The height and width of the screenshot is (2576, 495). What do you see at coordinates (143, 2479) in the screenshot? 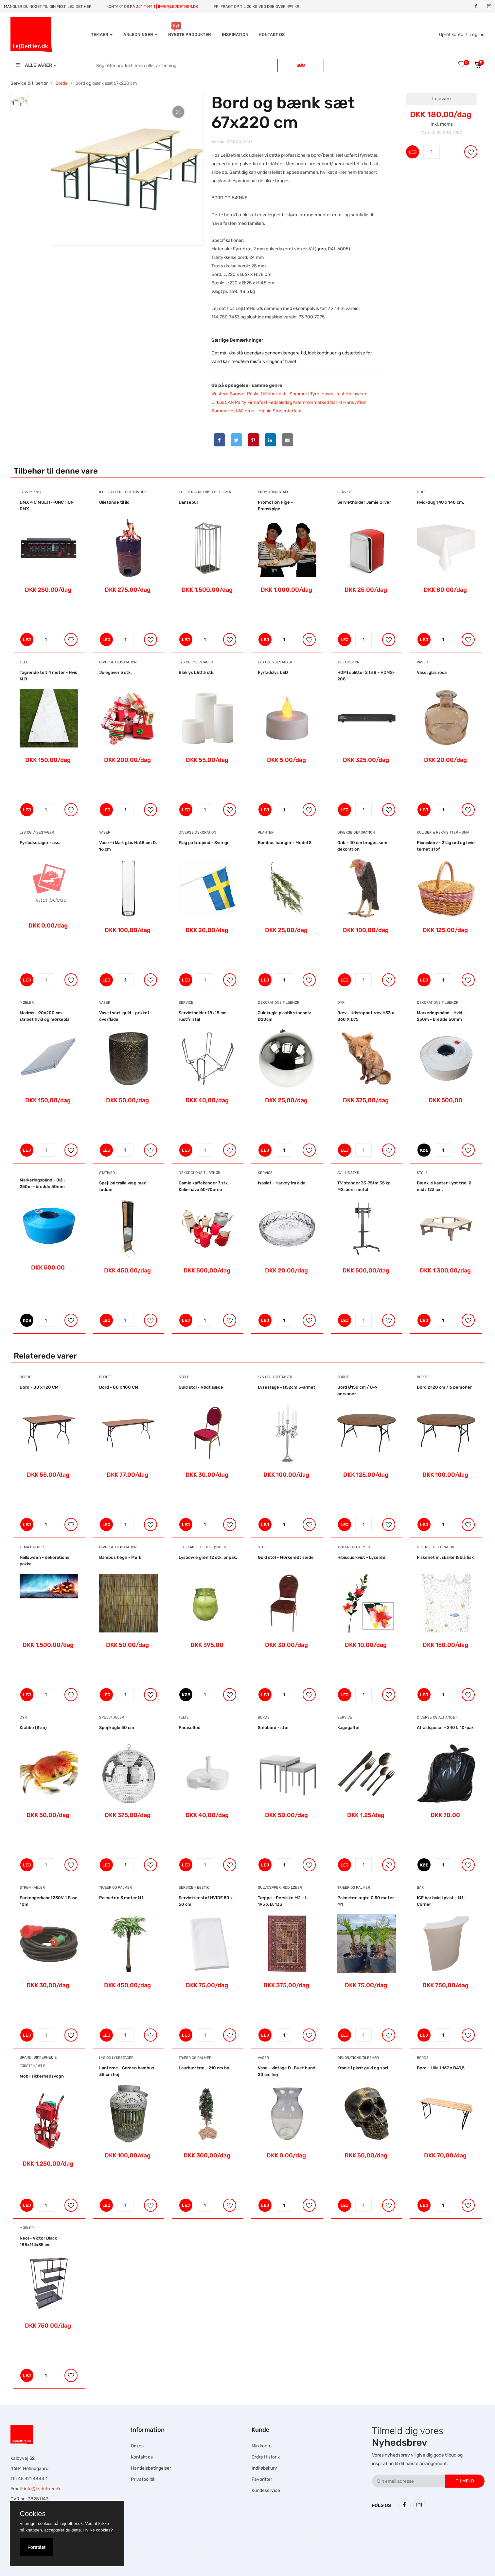
I see `Privatpolitik` at bounding box center [143, 2479].